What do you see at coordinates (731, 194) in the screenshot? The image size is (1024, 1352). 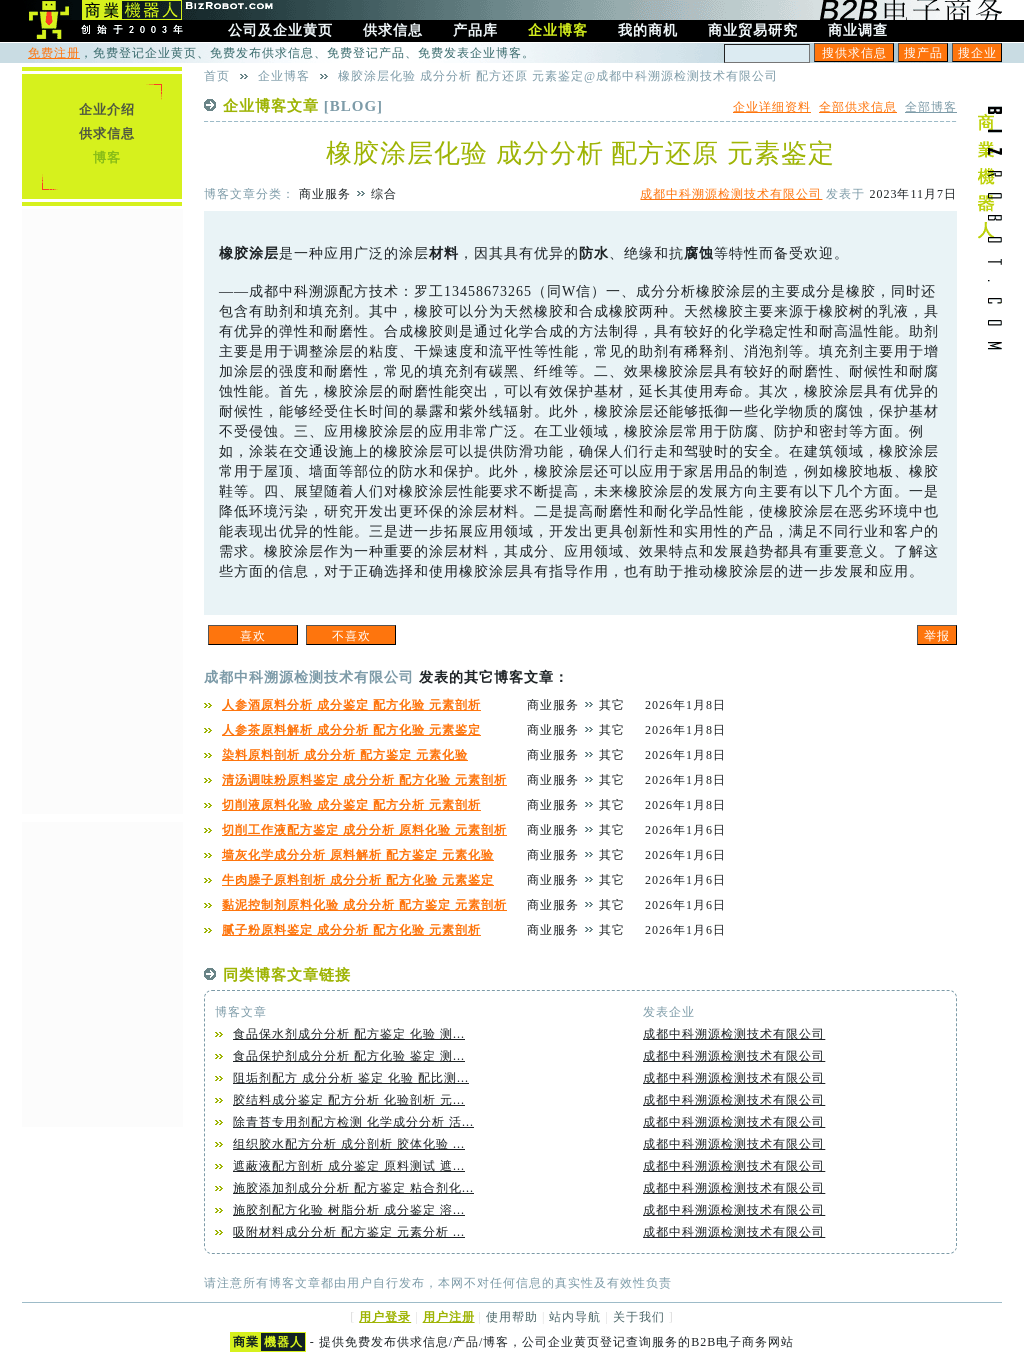 I see `成都中科溯源检测技术有限公司` at bounding box center [731, 194].